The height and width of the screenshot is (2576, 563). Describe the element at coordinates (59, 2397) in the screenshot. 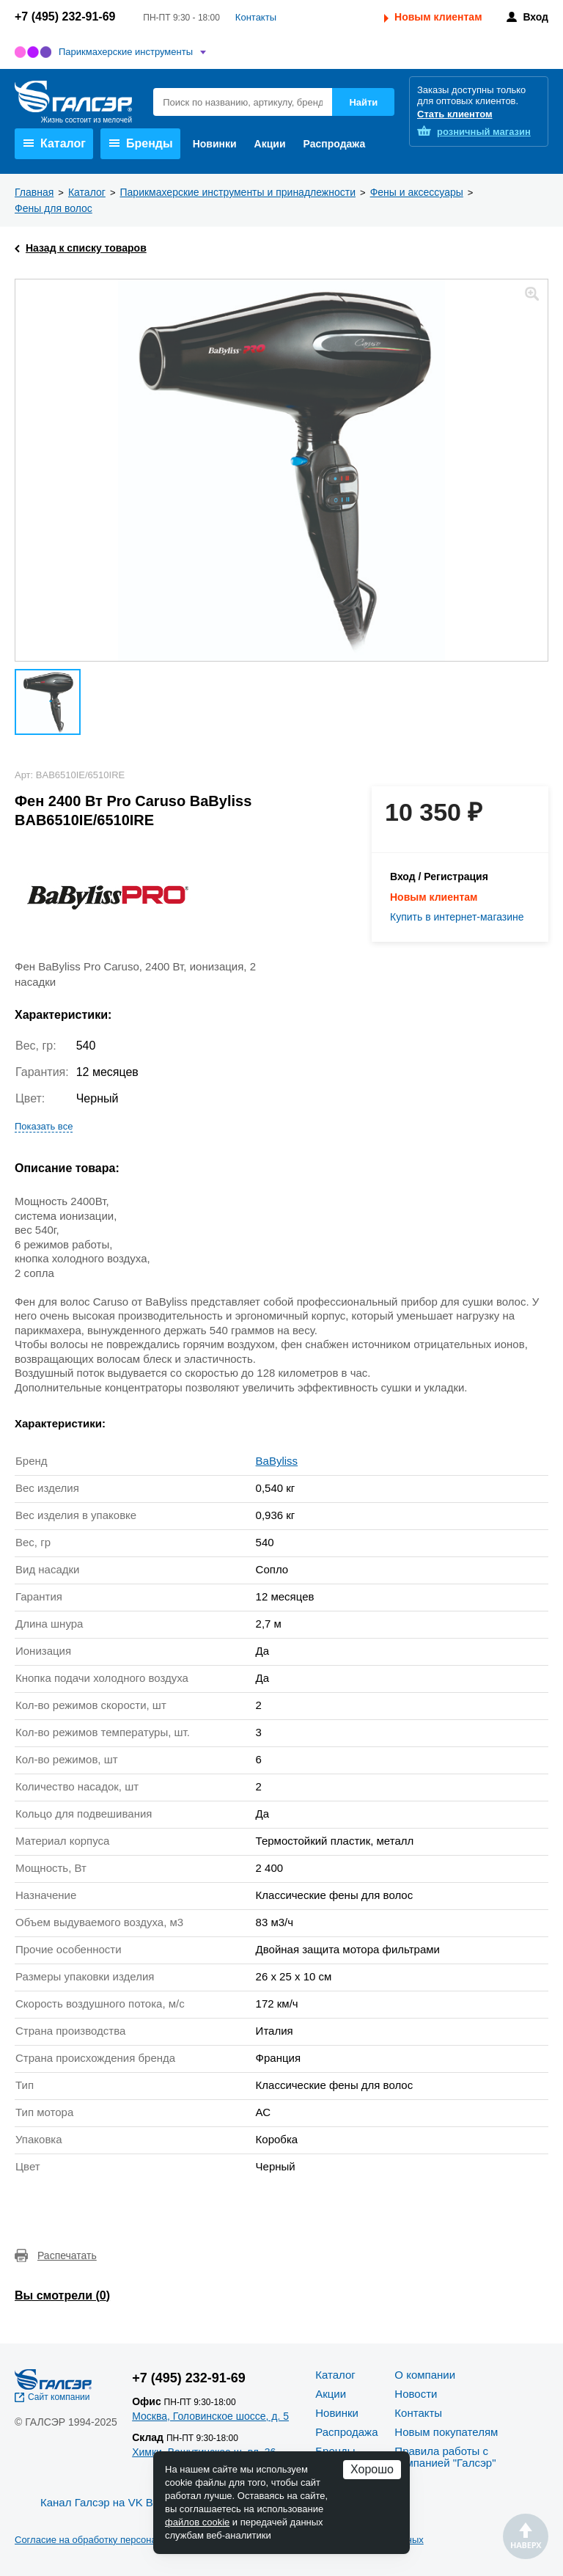

I see `Сайт компании` at that location.